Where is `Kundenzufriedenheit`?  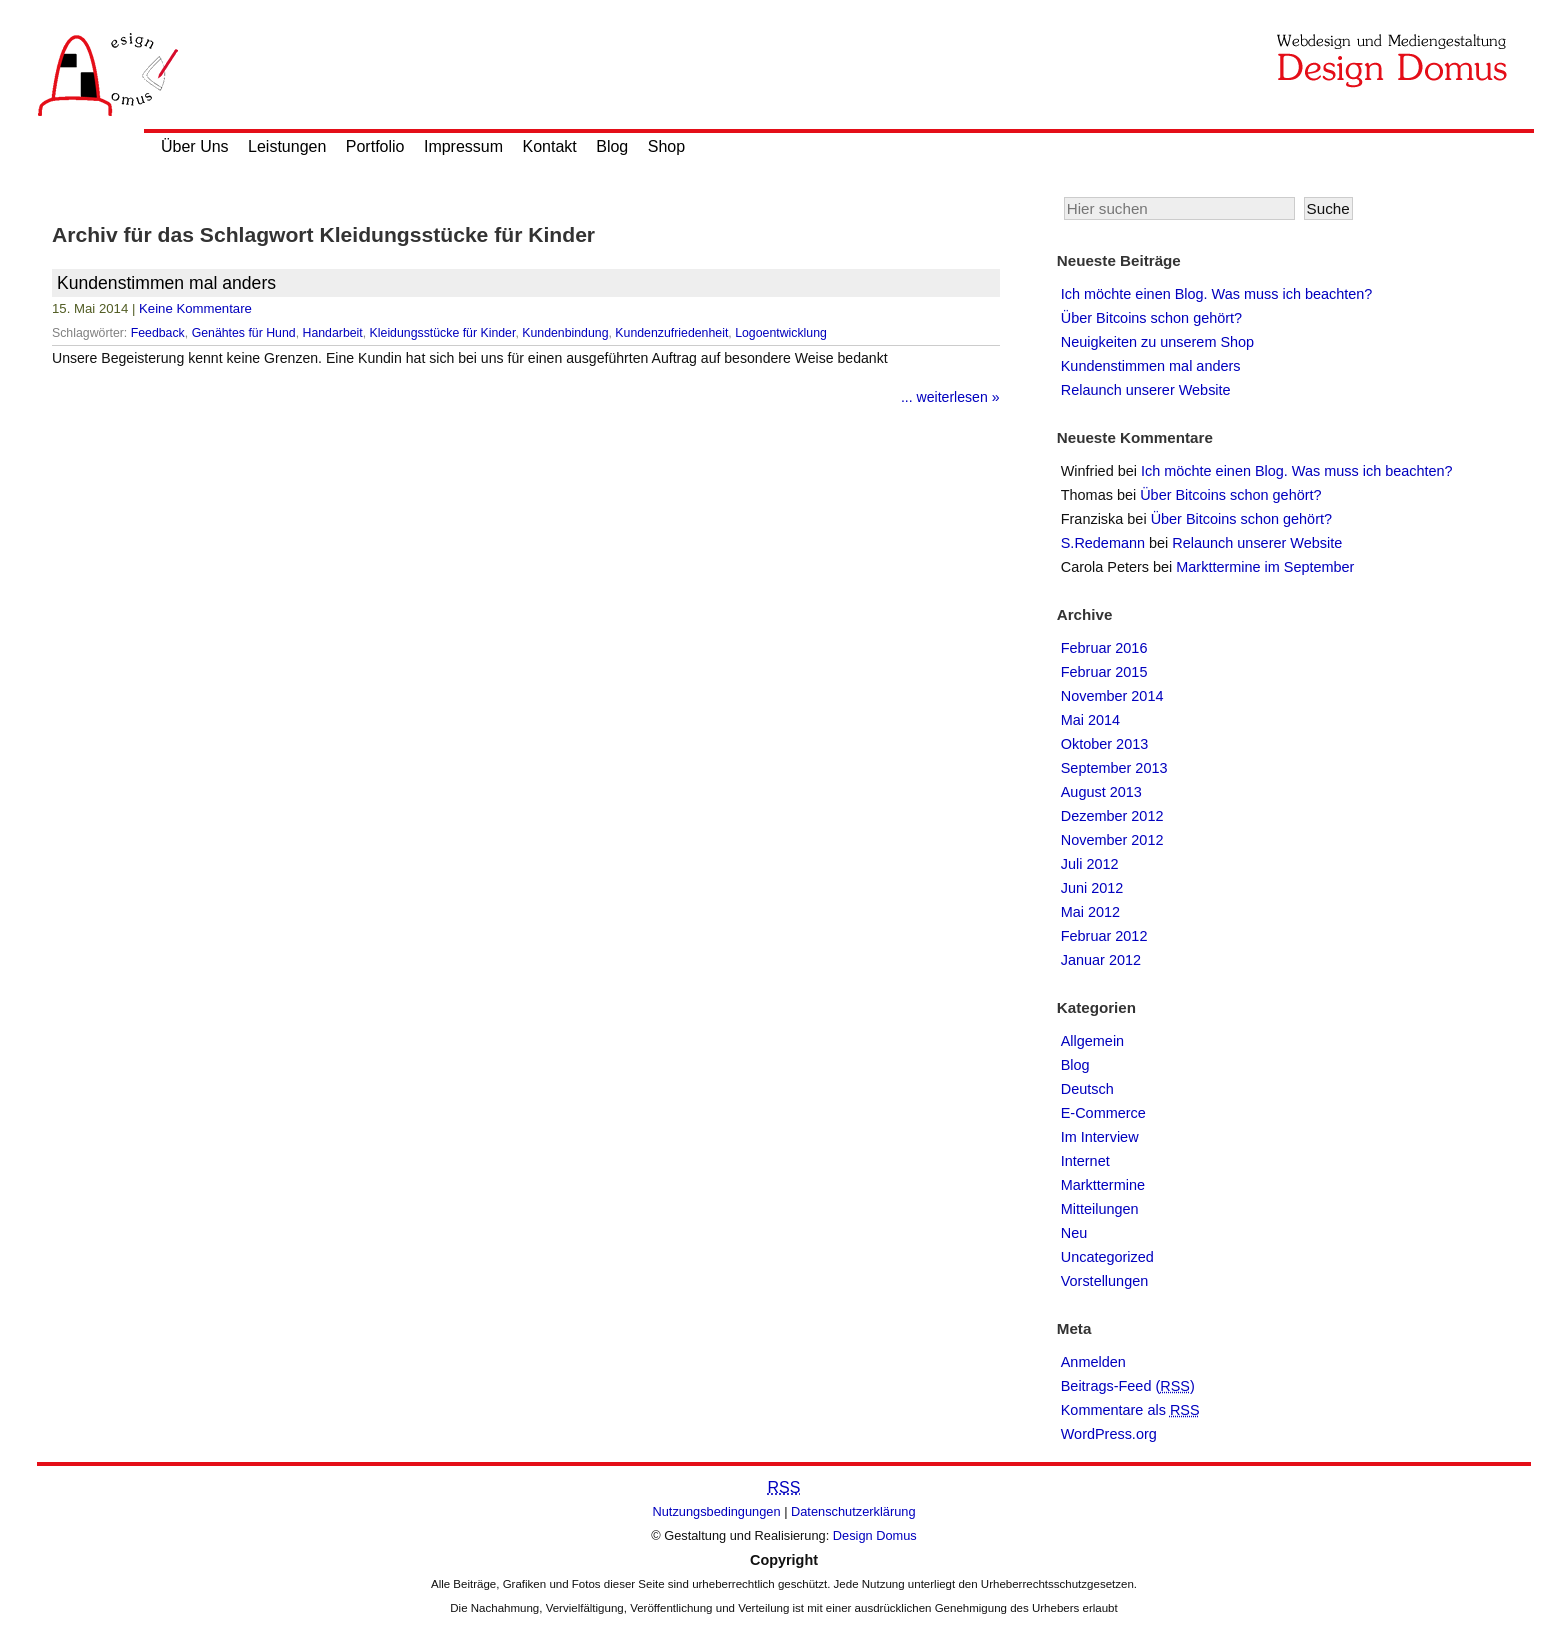 Kundenzufriedenheit is located at coordinates (671, 333).